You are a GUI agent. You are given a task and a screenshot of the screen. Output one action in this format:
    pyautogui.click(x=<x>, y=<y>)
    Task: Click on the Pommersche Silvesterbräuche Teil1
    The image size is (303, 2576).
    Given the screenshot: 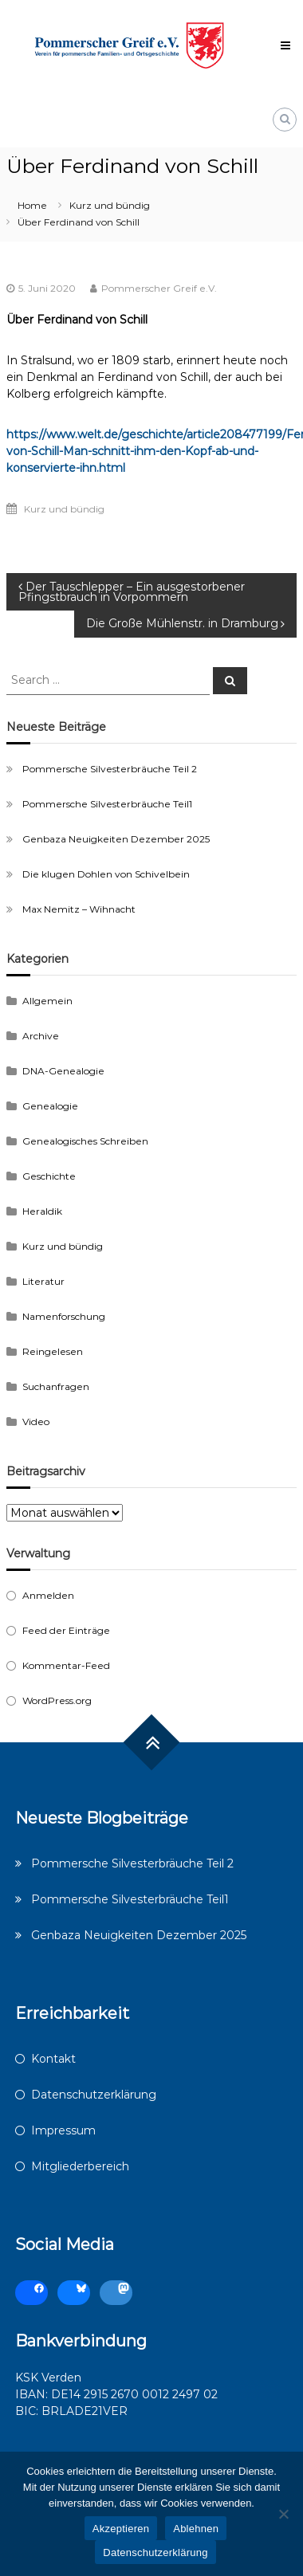 What is the action you would take?
    pyautogui.click(x=107, y=804)
    